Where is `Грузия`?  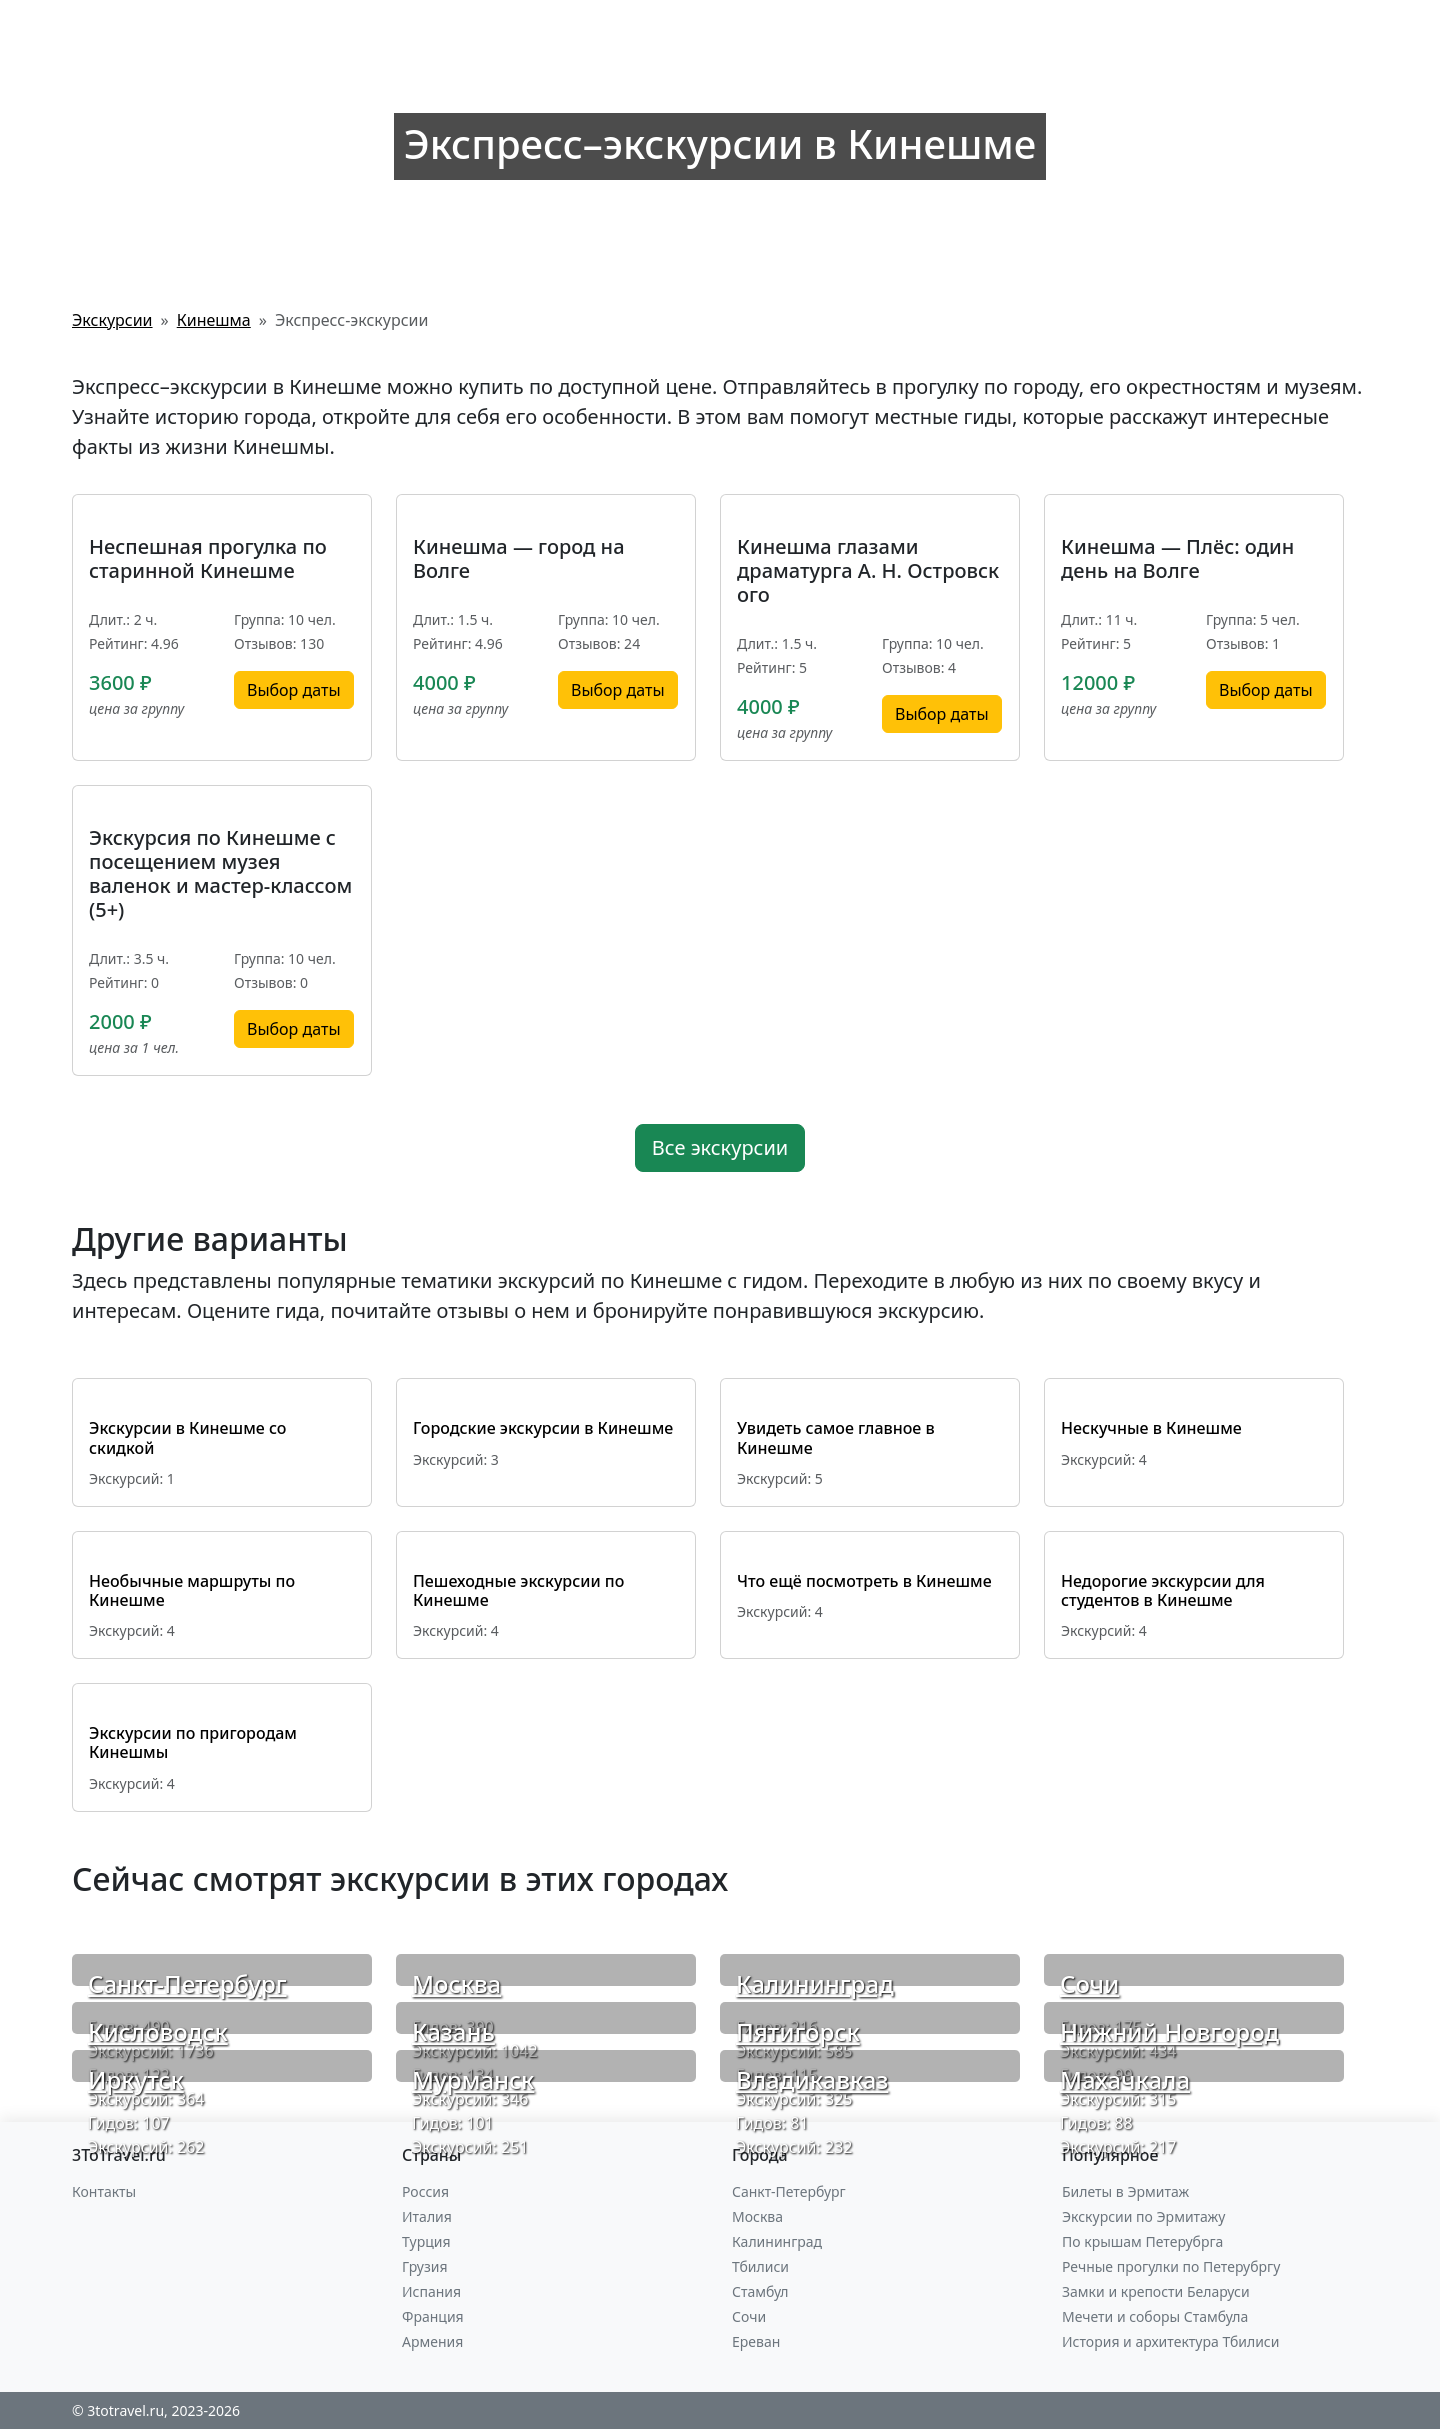
Грузия is located at coordinates (425, 2266).